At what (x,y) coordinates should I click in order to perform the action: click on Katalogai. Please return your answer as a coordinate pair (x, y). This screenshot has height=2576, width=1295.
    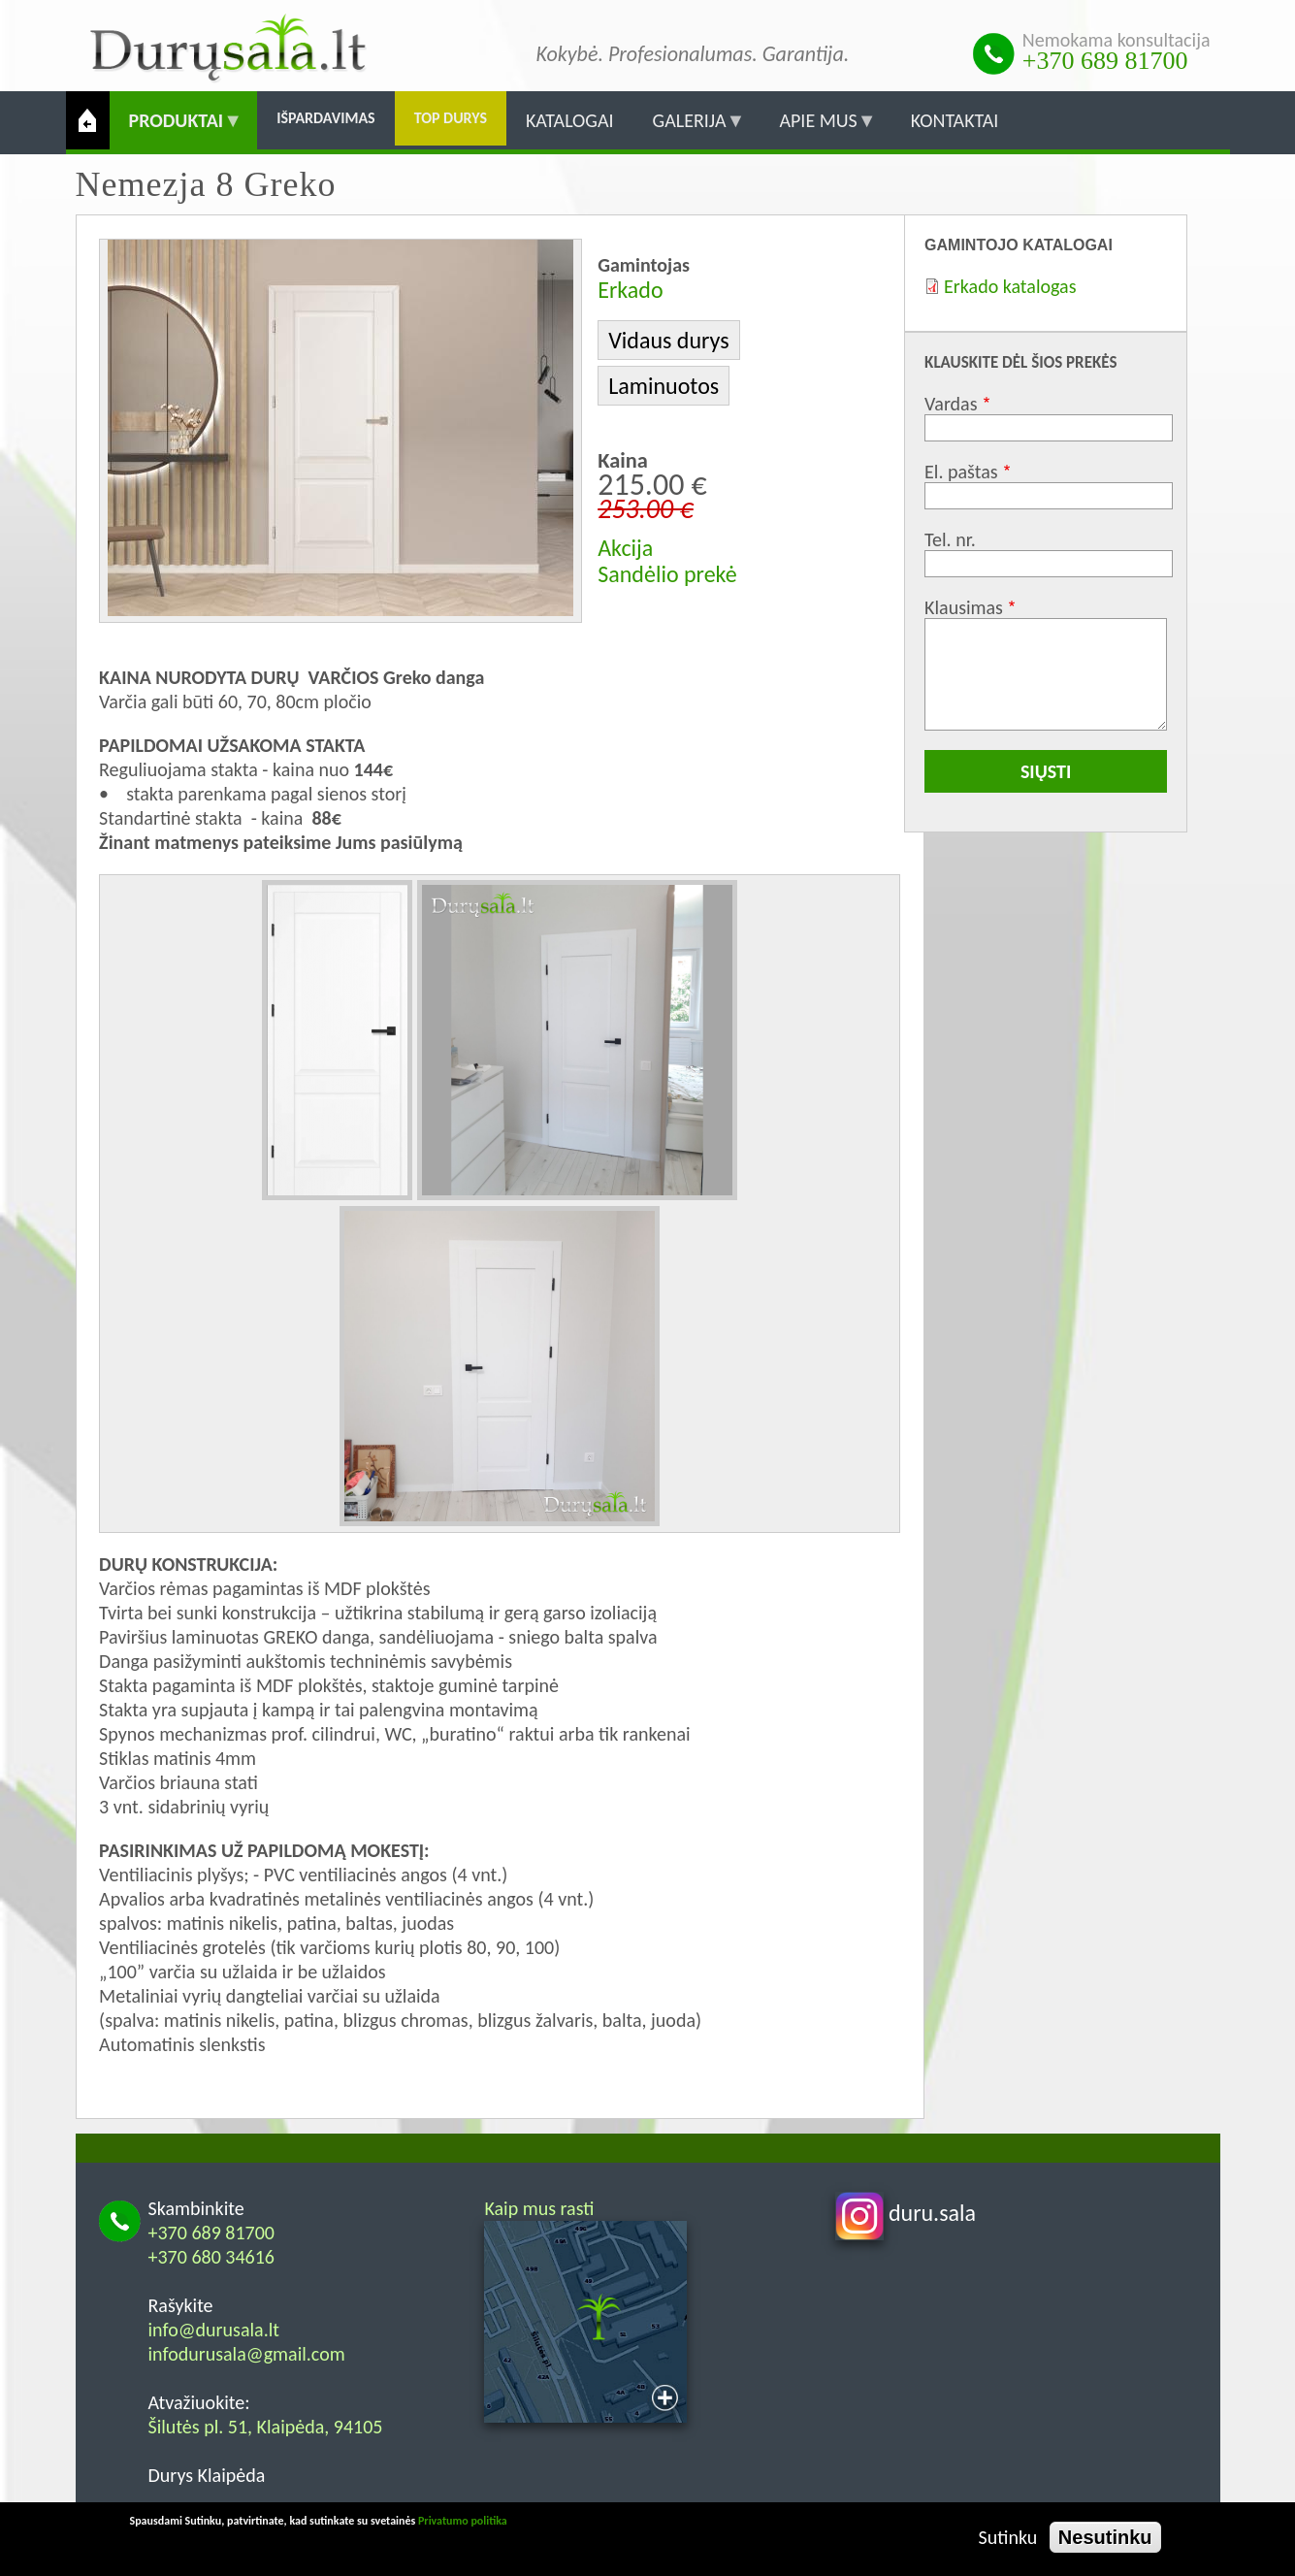
    Looking at the image, I should click on (570, 120).